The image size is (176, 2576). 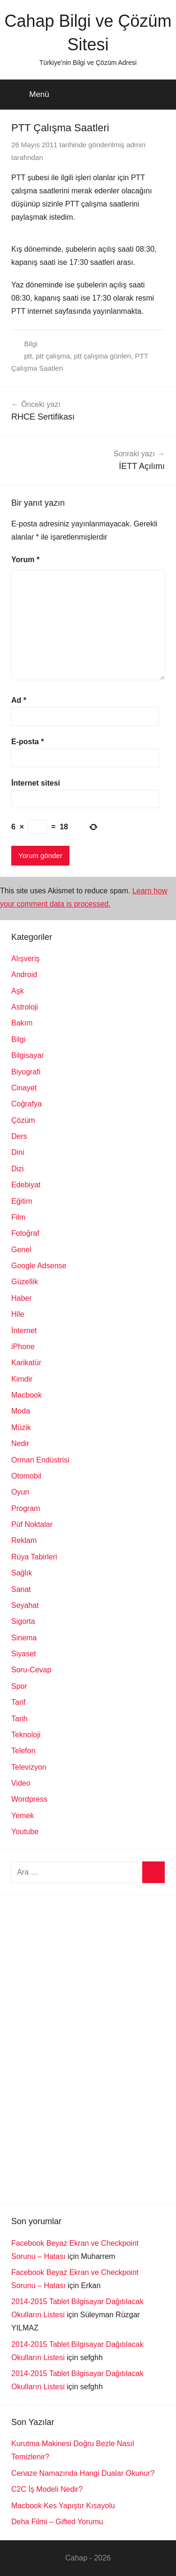 I want to click on Teknoloji, so click(x=25, y=1735).